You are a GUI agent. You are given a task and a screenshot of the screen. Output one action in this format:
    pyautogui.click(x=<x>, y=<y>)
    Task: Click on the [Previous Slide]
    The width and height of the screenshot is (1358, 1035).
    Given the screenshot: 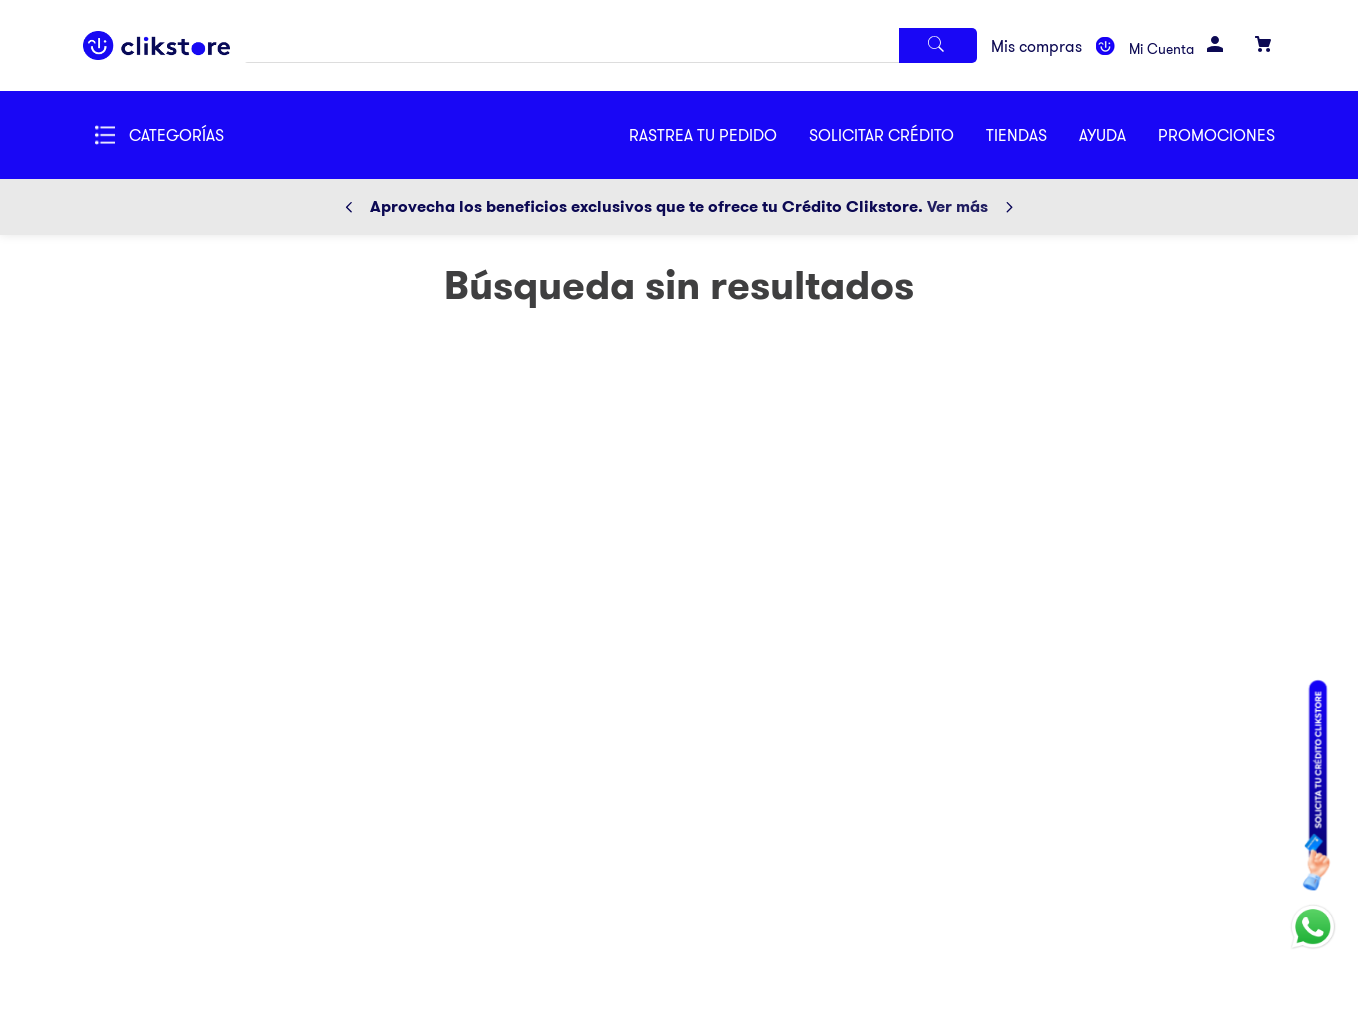 What is the action you would take?
    pyautogui.click(x=349, y=207)
    